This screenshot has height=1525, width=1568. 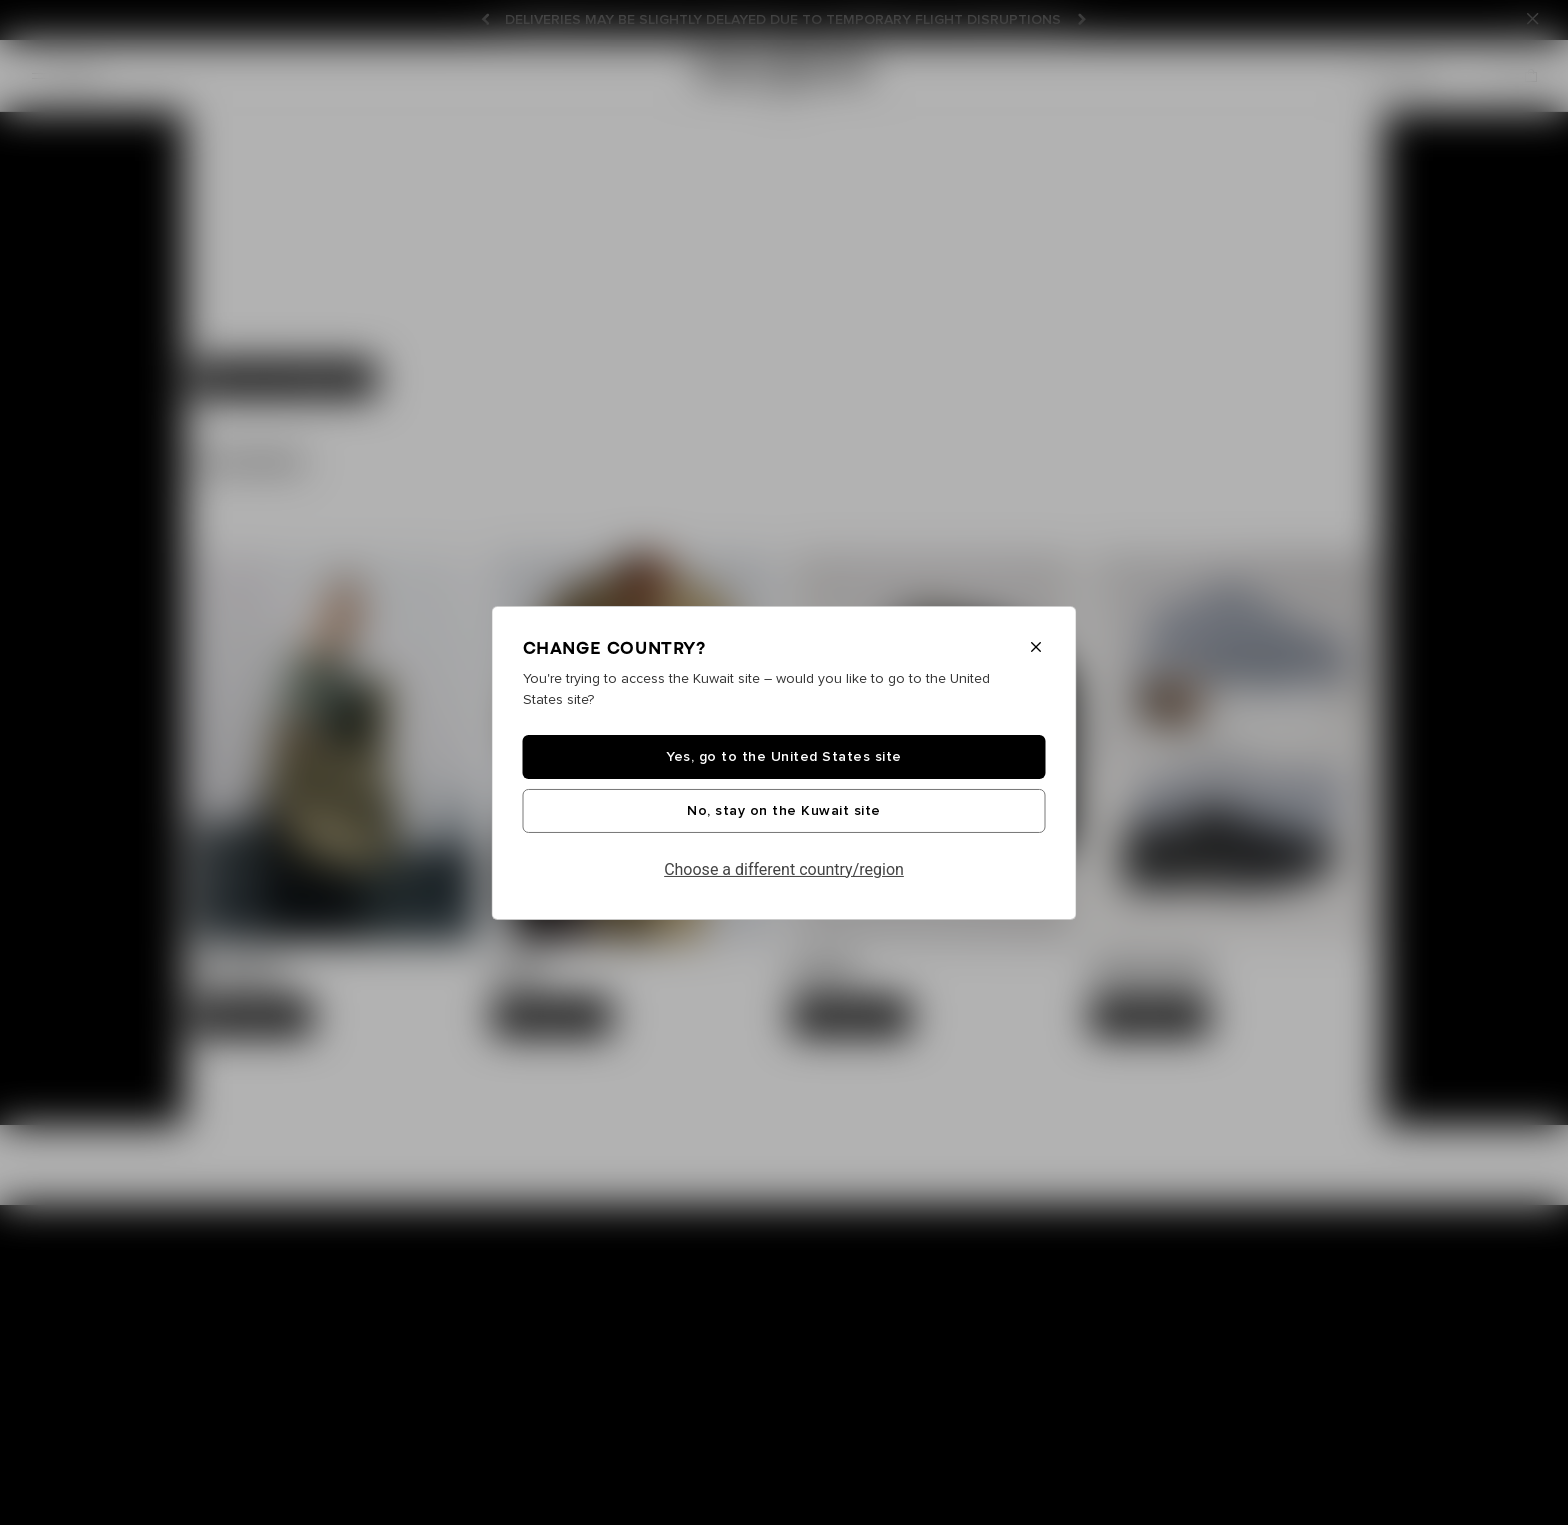 I want to click on Choose a different country/region, so click(x=784, y=869).